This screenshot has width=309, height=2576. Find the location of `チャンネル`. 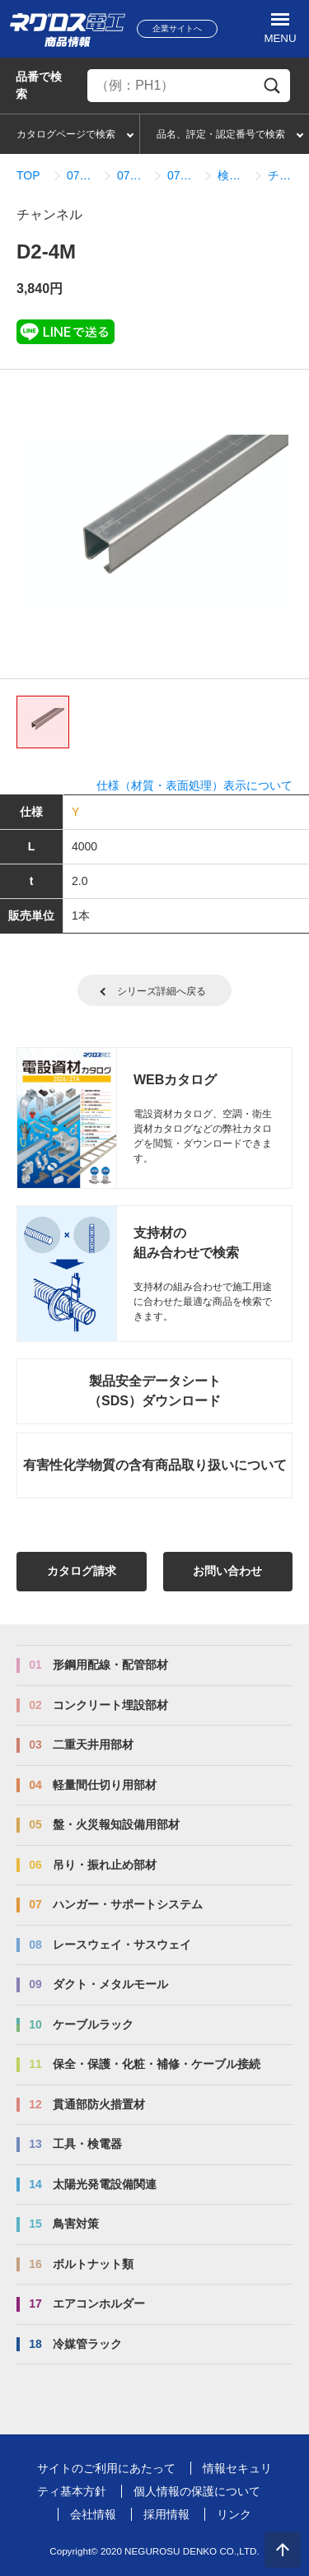

チャンネル is located at coordinates (283, 175).